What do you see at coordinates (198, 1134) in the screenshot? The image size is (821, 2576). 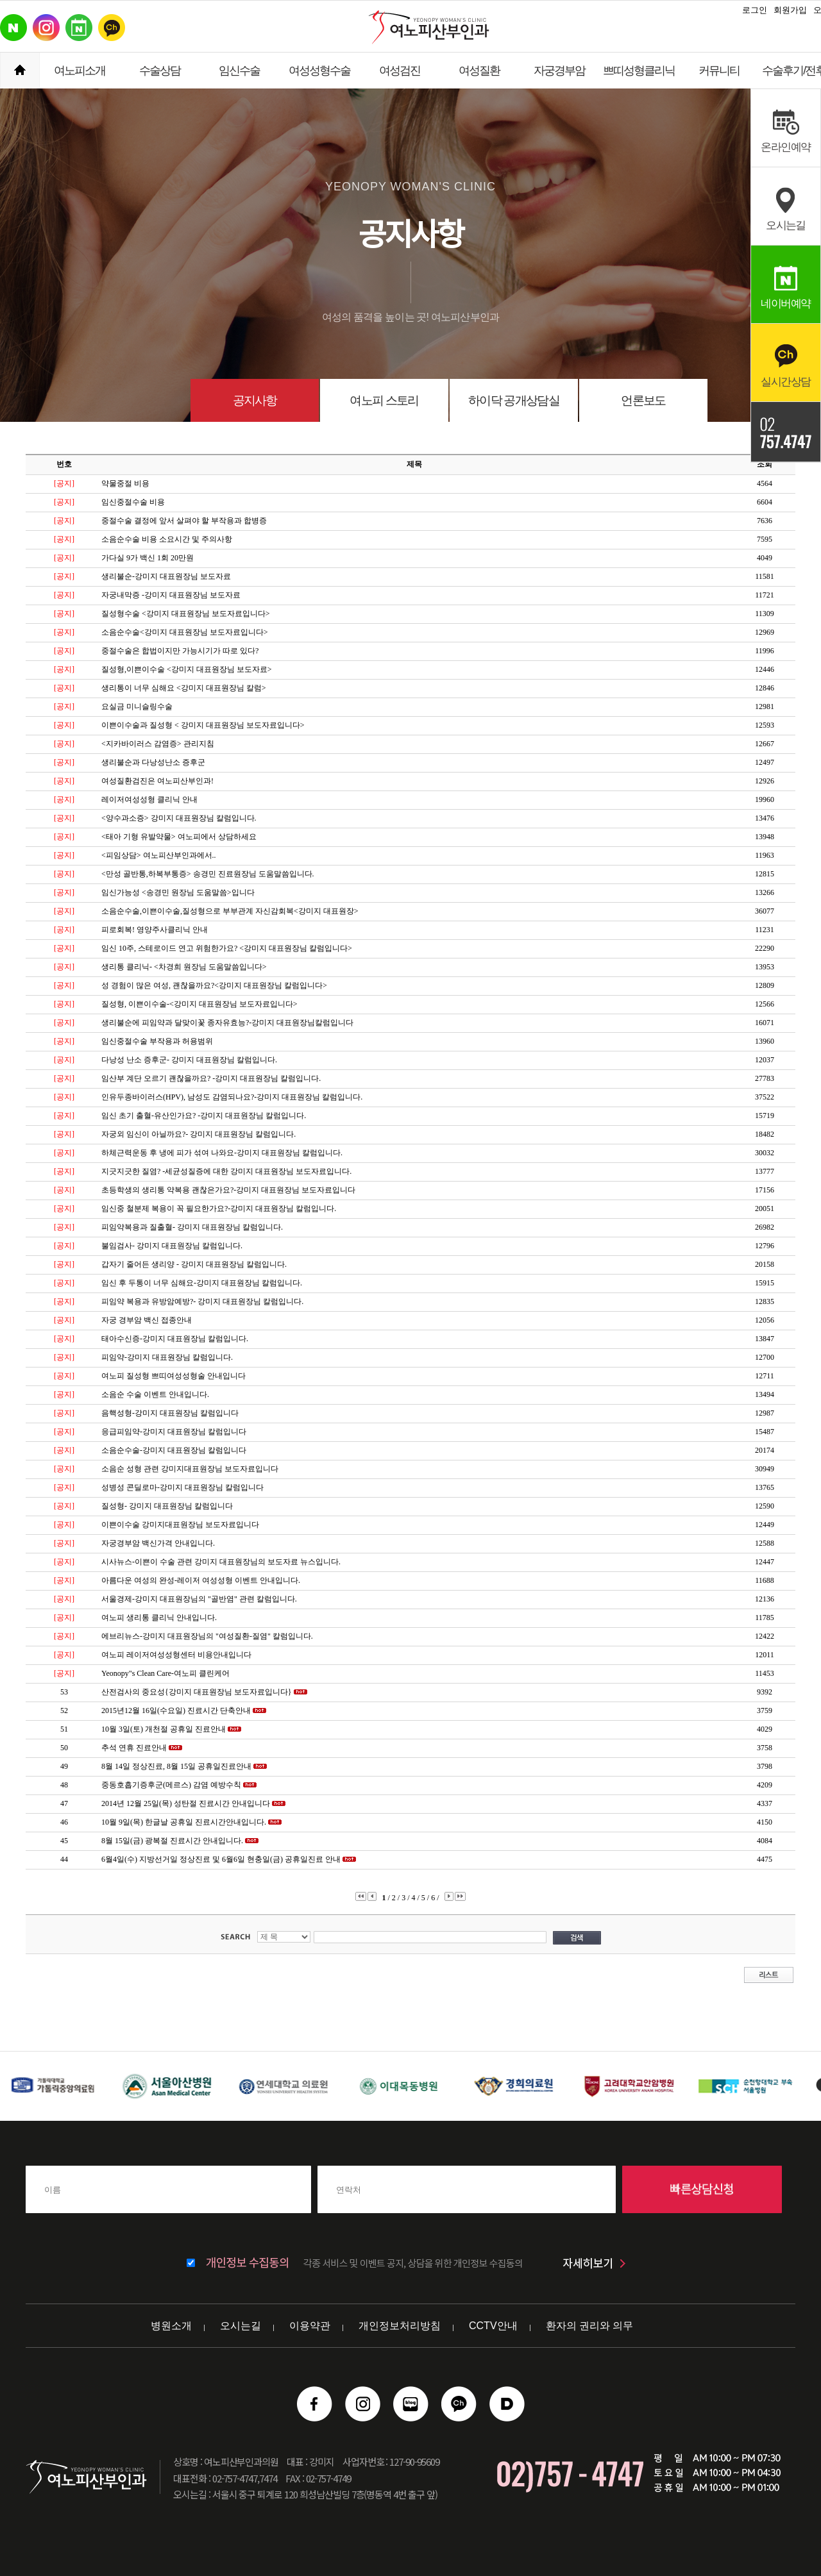 I see `자궁외 임신이 아닐까요?- 강미지 대표원장님 칼럼입니다.` at bounding box center [198, 1134].